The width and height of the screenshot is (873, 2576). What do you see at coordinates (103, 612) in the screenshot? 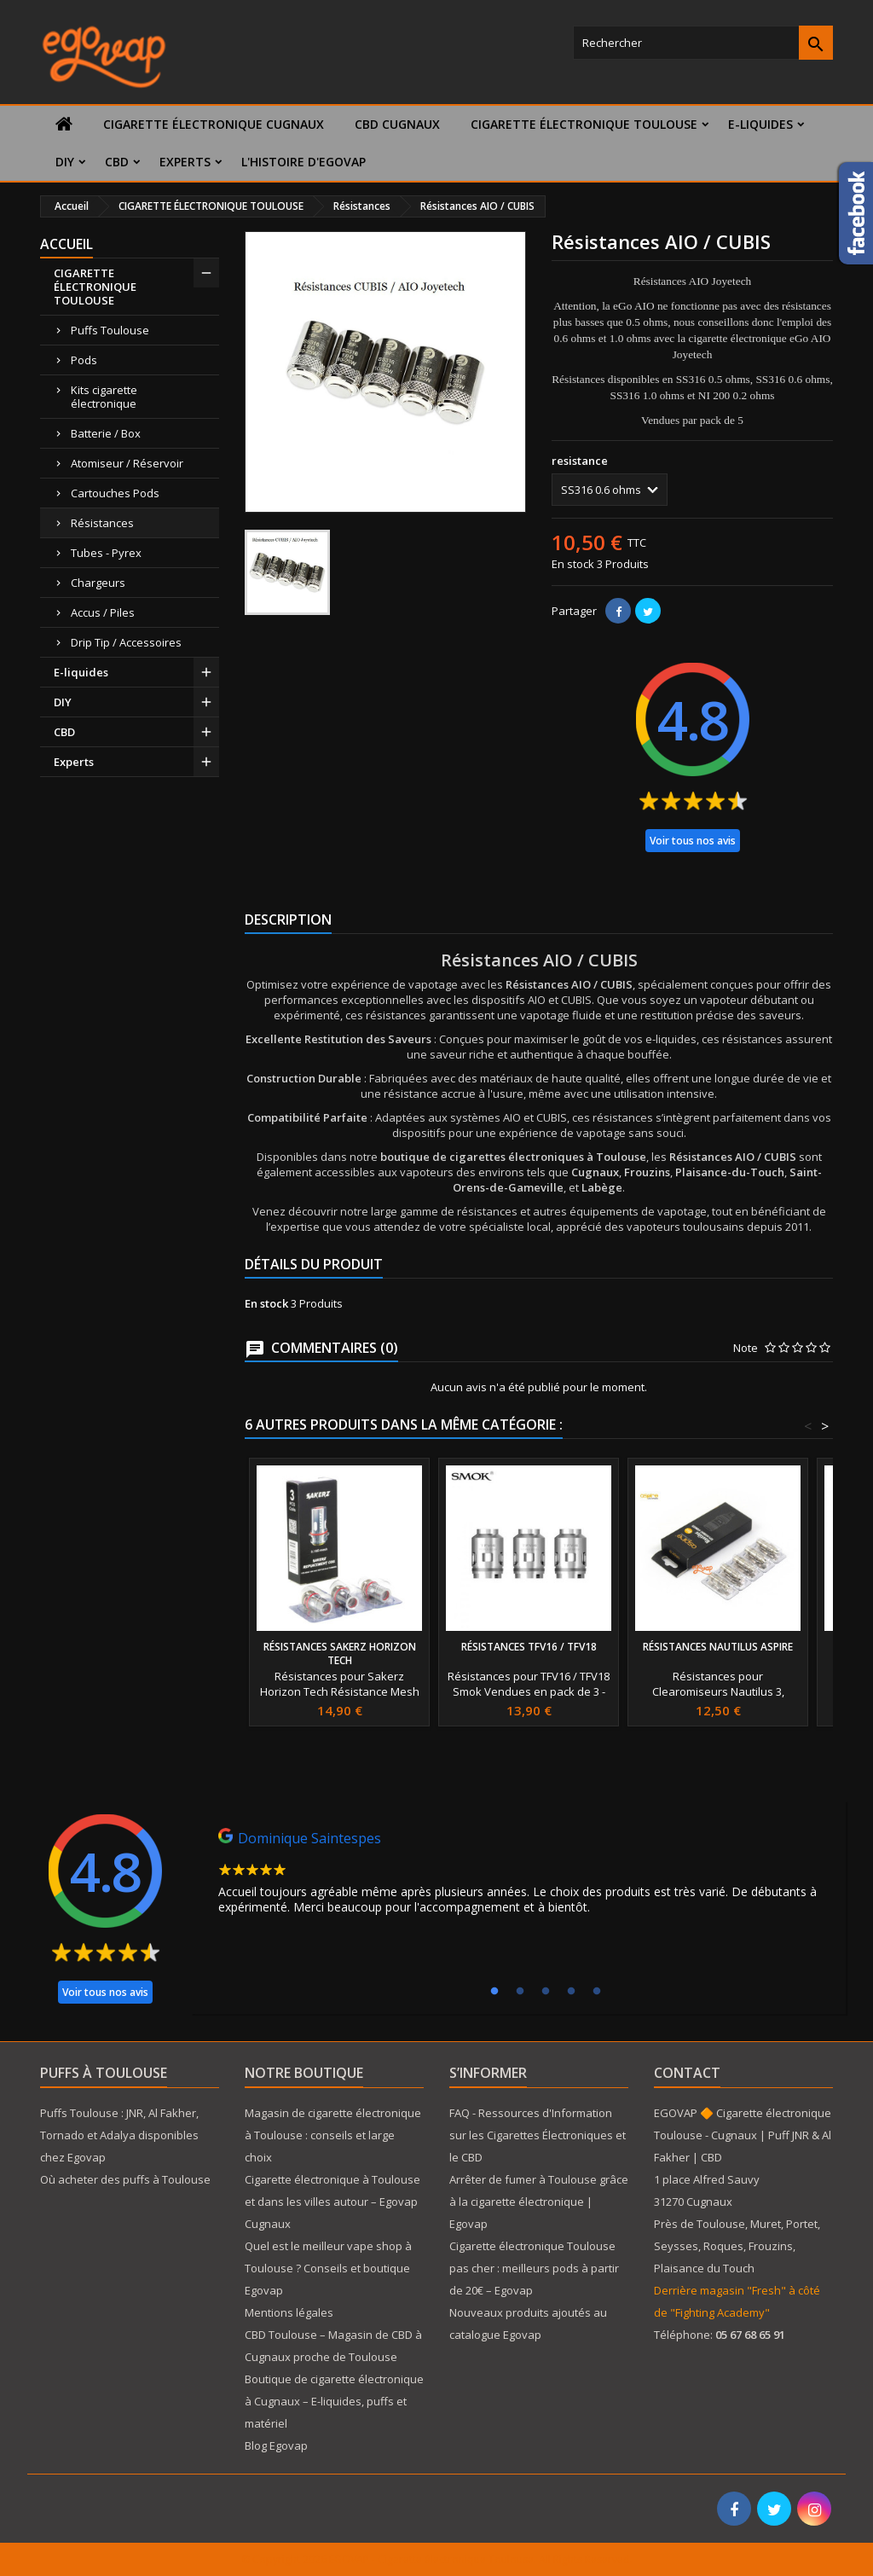
I see `Accus / Piles` at bounding box center [103, 612].